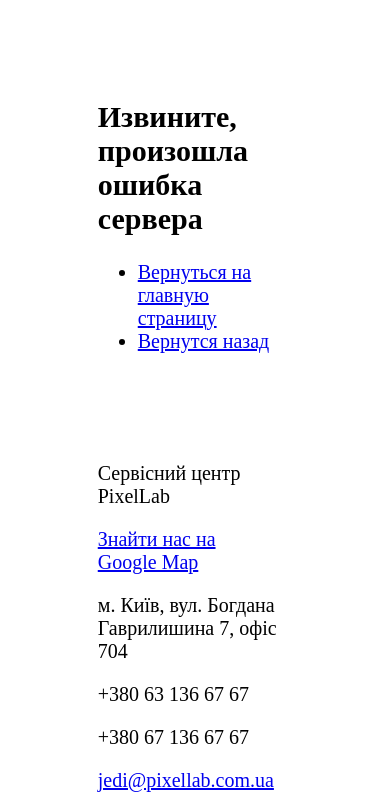 The image size is (375, 800). I want to click on Вернуться на главную страницу, so click(194, 295).